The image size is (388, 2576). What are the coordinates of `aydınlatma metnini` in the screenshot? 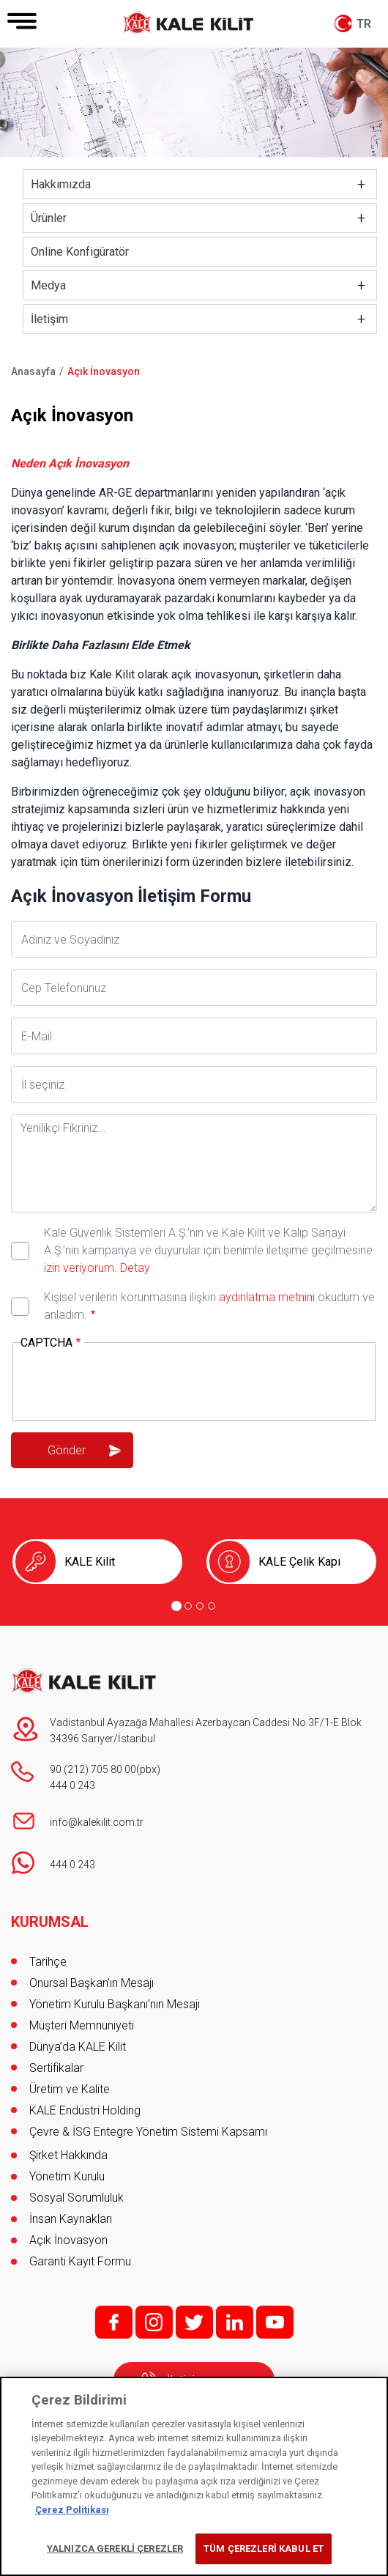 It's located at (267, 1297).